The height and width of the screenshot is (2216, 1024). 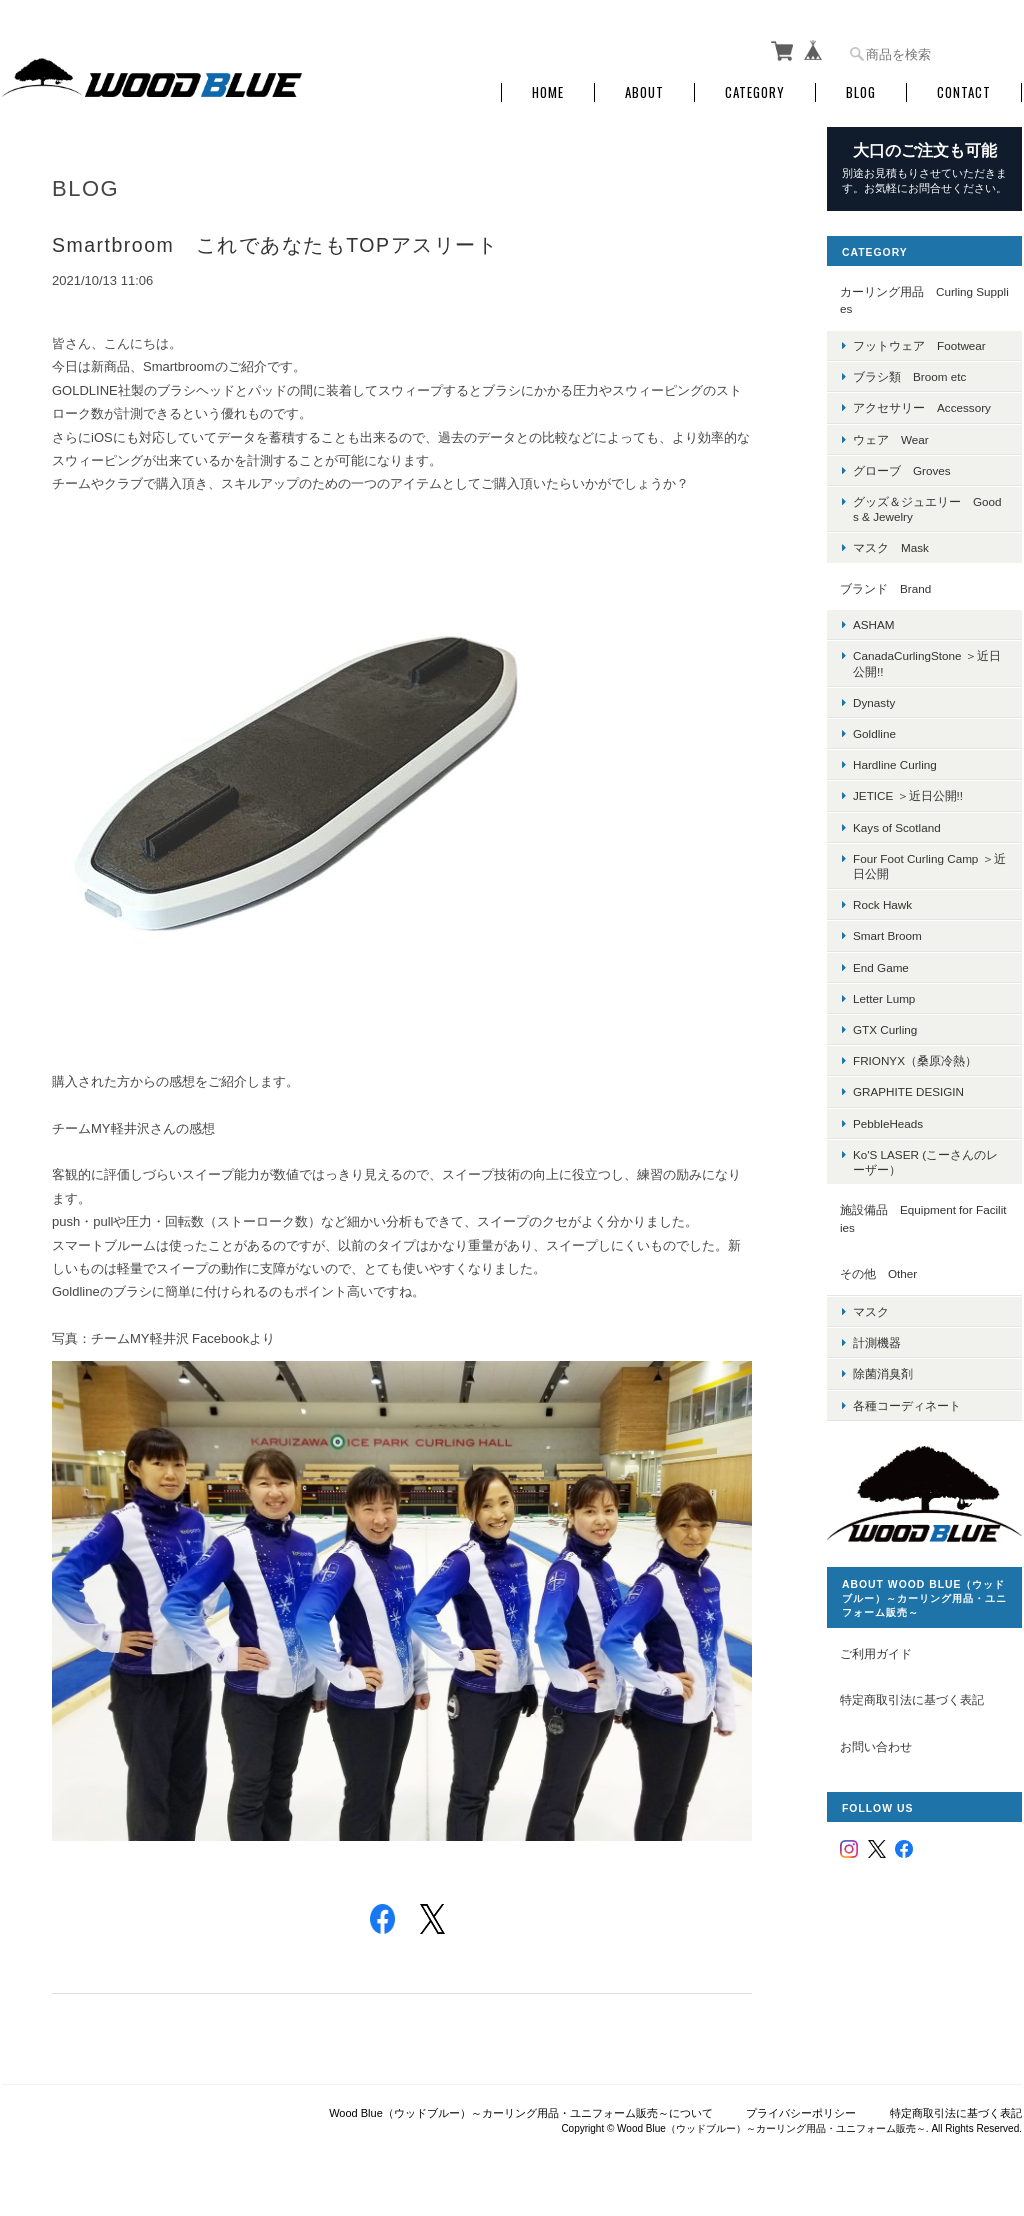 What do you see at coordinates (891, 547) in the screenshot?
I see `マスク Mask` at bounding box center [891, 547].